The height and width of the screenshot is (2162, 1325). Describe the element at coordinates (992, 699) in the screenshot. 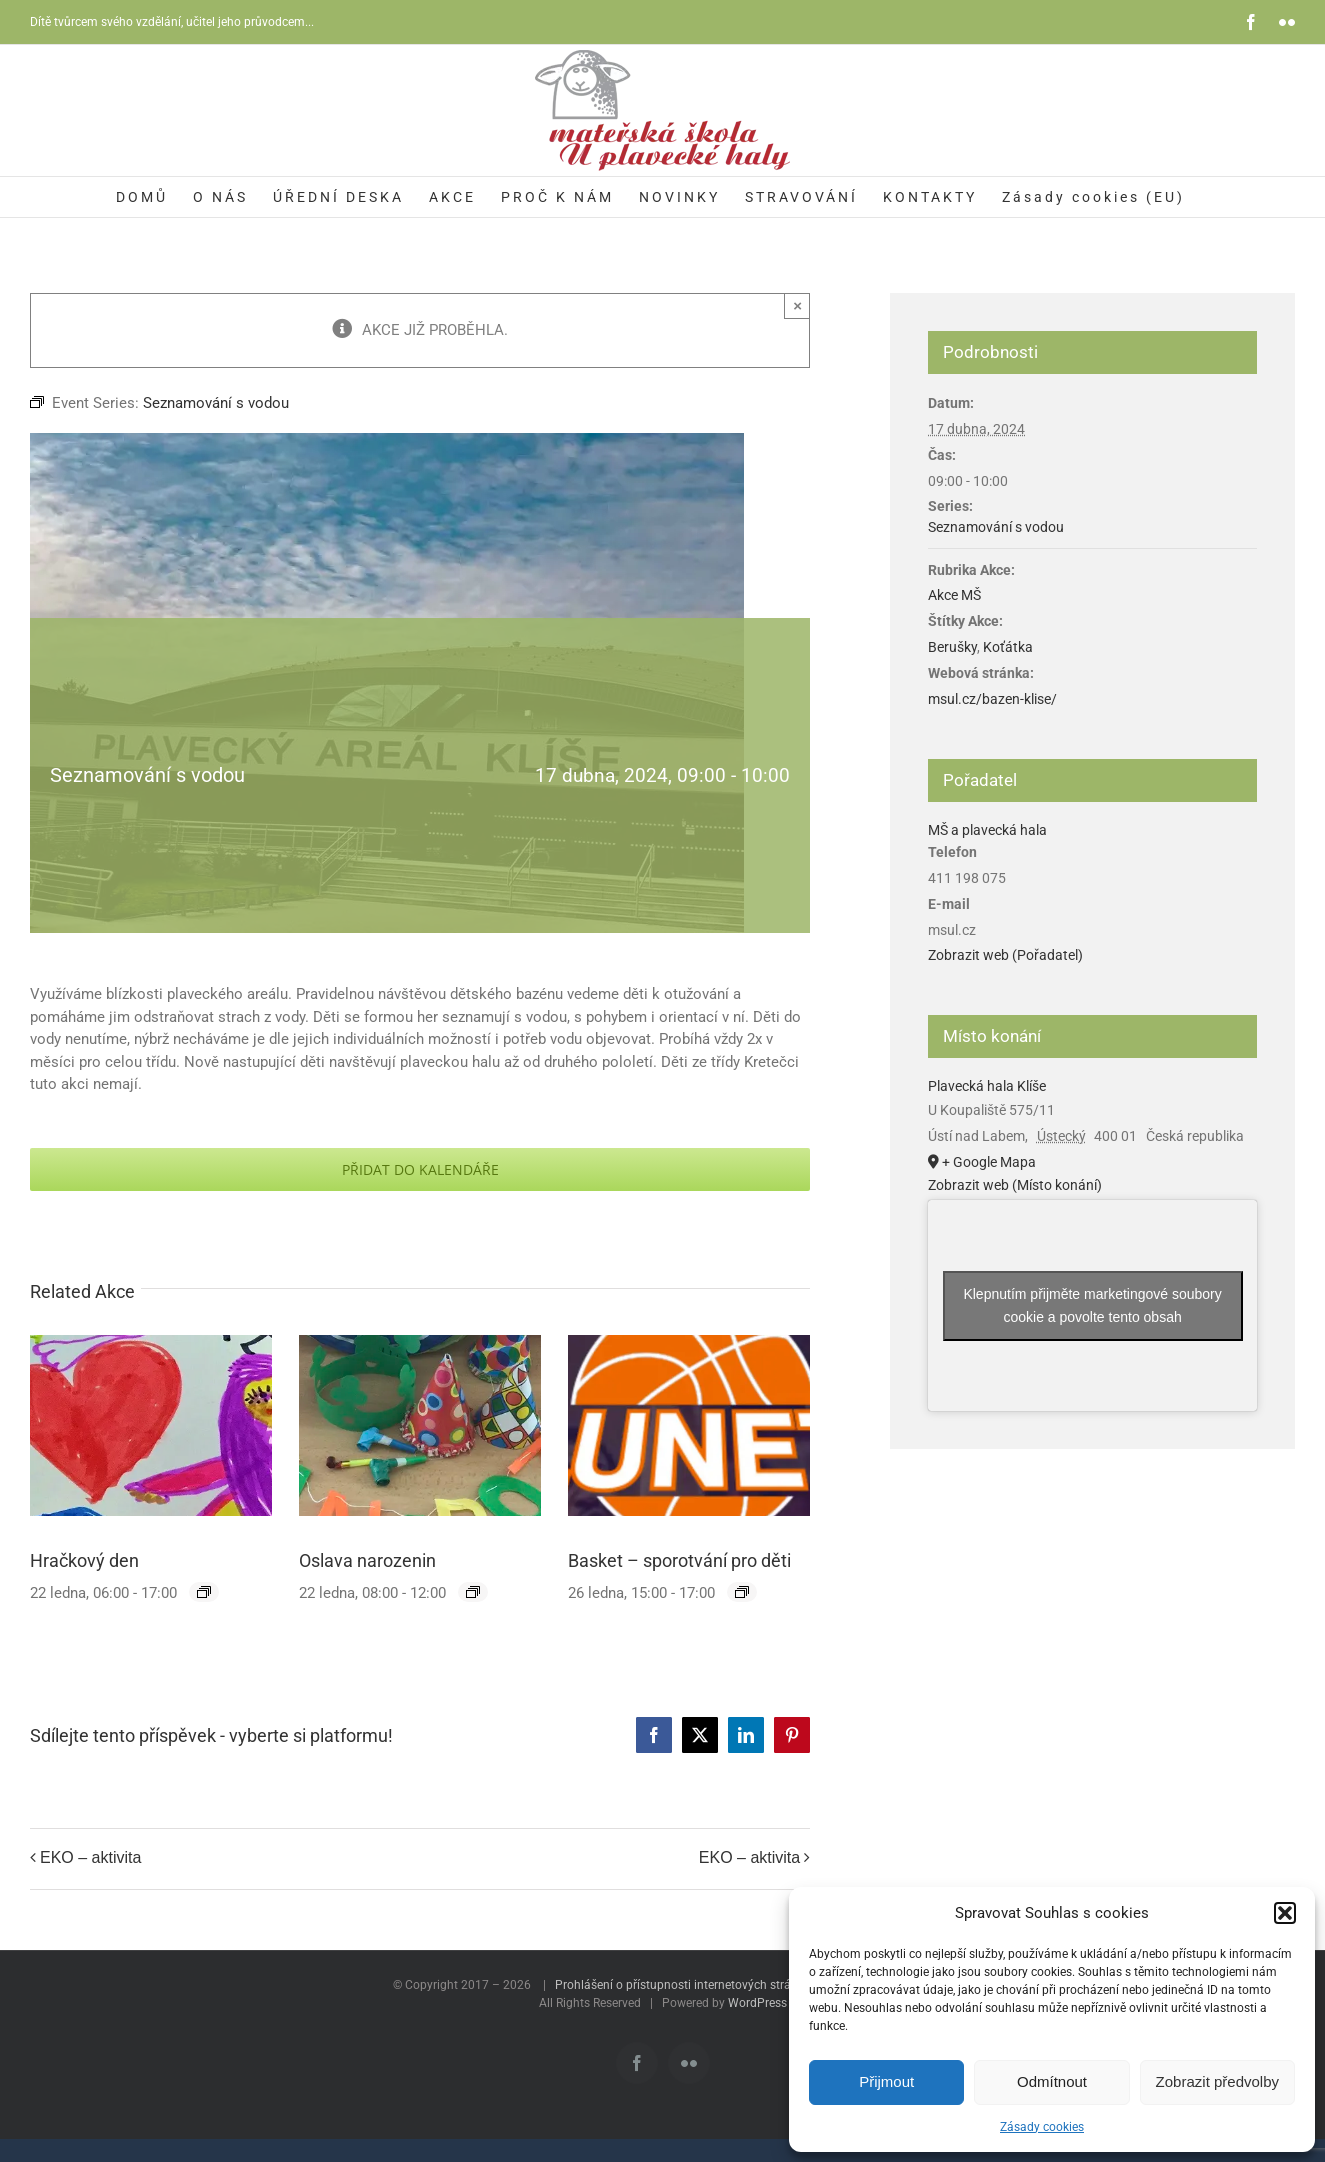

I see `msul.cz/bazen-klise/` at that location.